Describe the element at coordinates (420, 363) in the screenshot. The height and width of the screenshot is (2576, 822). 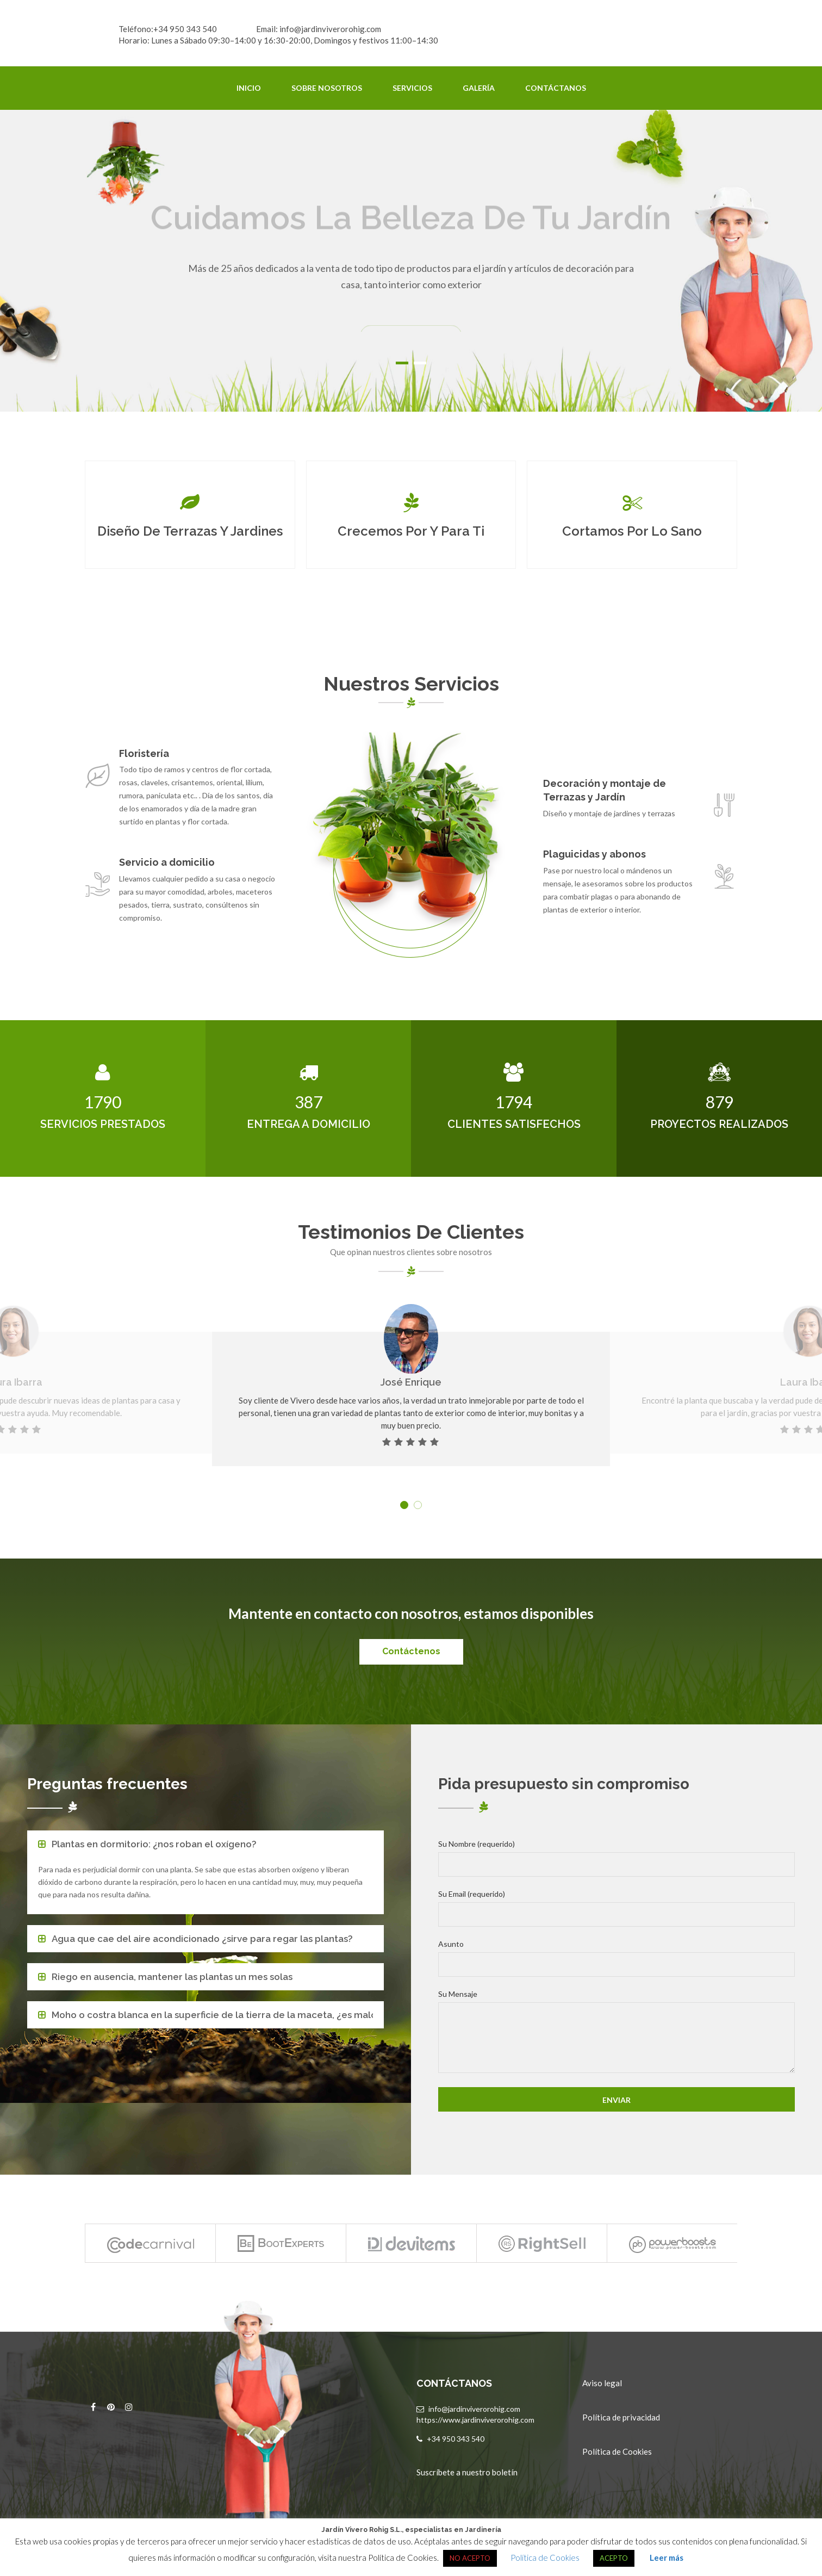
I see `2 [button]` at that location.